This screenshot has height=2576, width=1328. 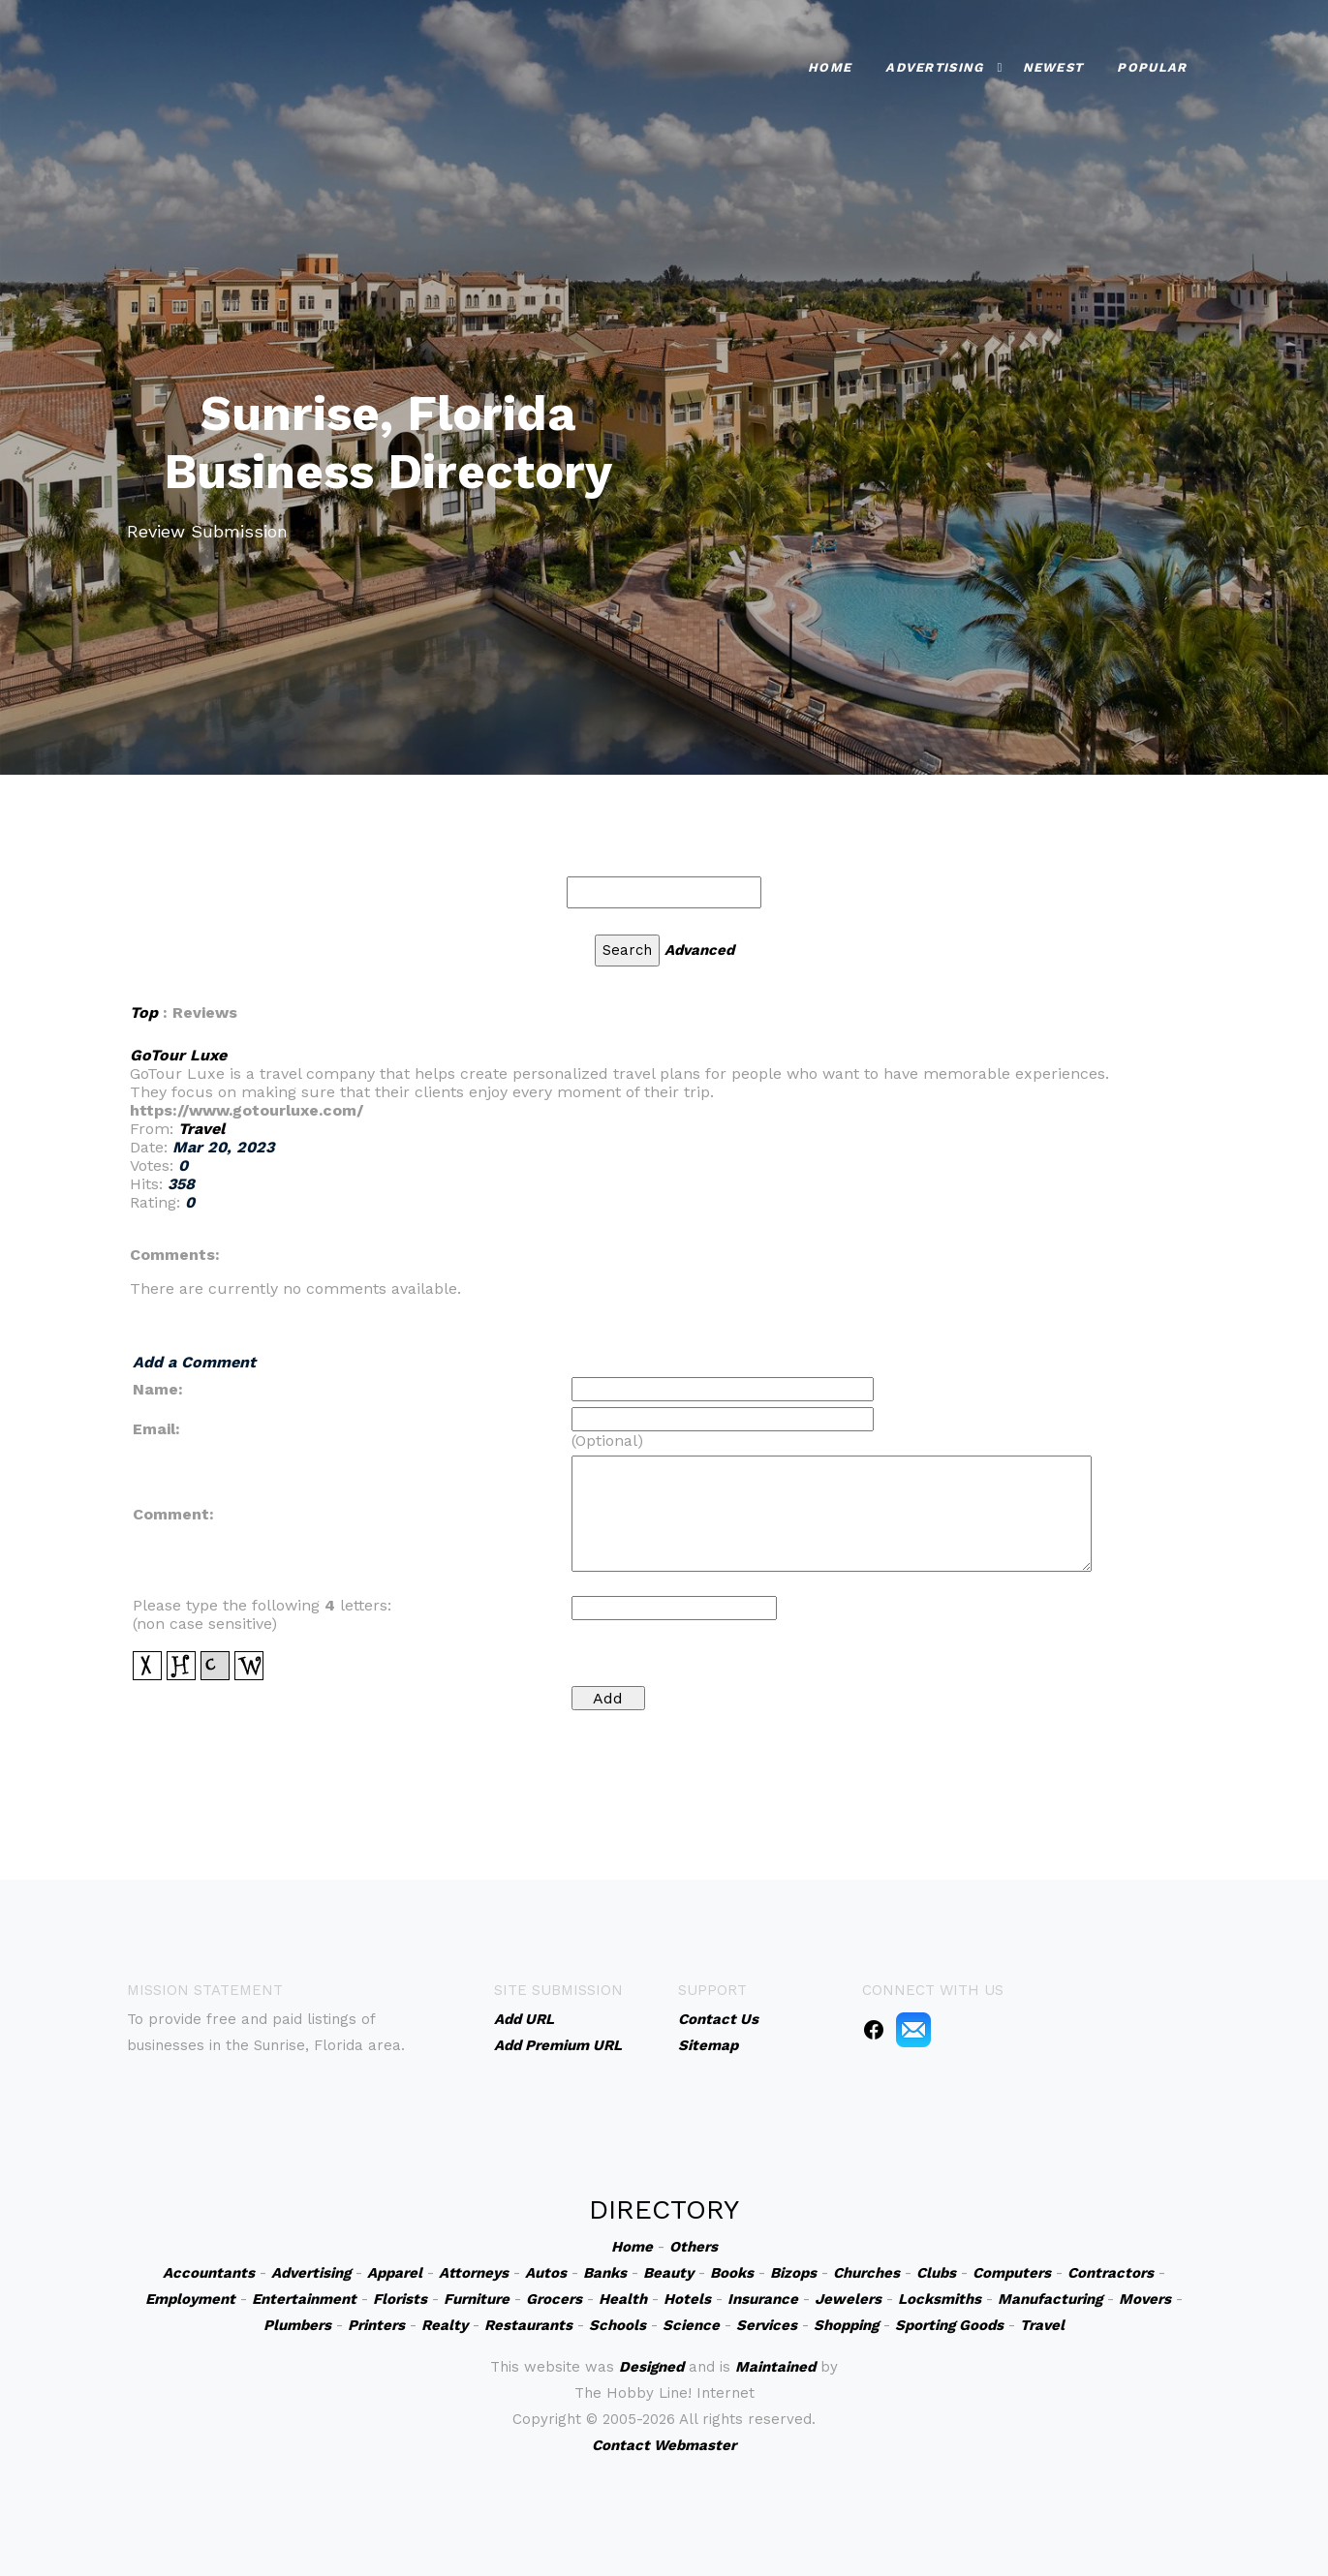 What do you see at coordinates (1152, 67) in the screenshot?
I see `Popular` at bounding box center [1152, 67].